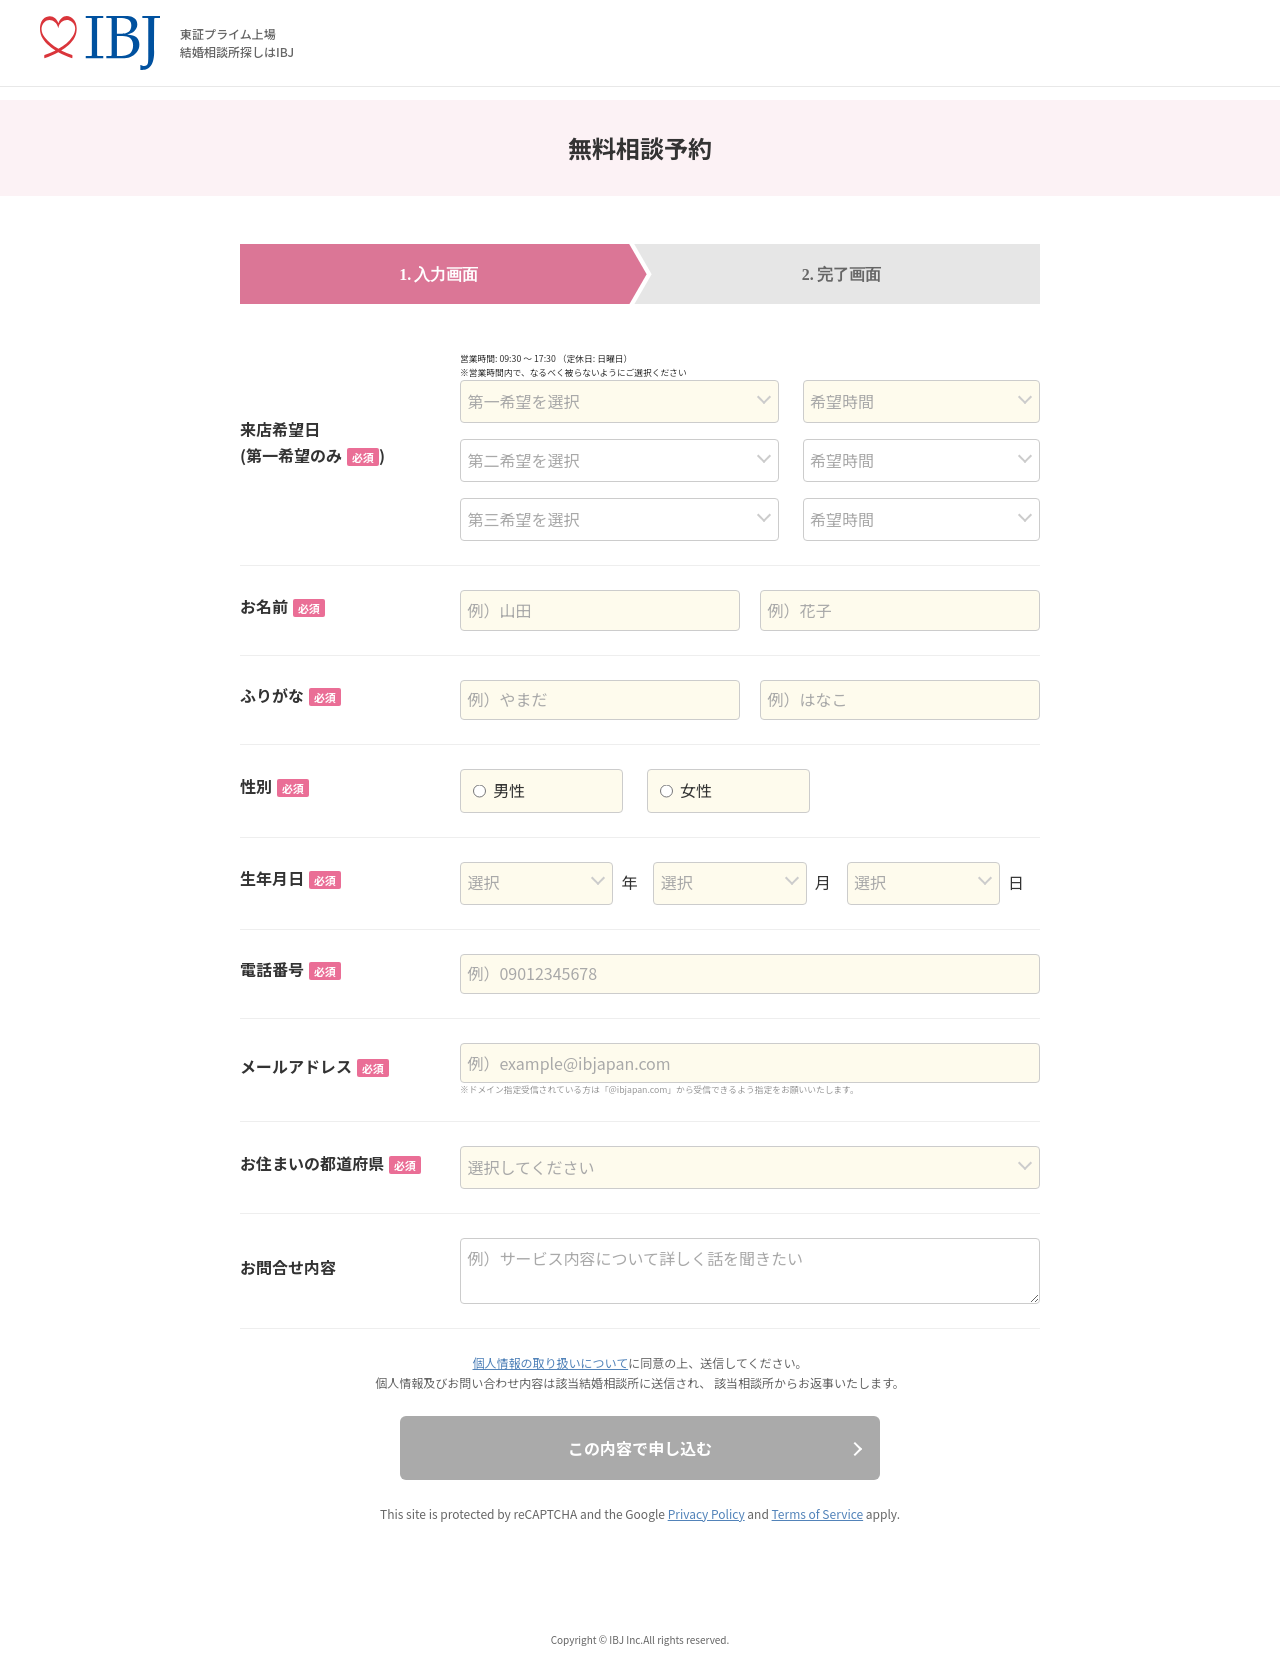  I want to click on 生年月日, so click(290, 878).